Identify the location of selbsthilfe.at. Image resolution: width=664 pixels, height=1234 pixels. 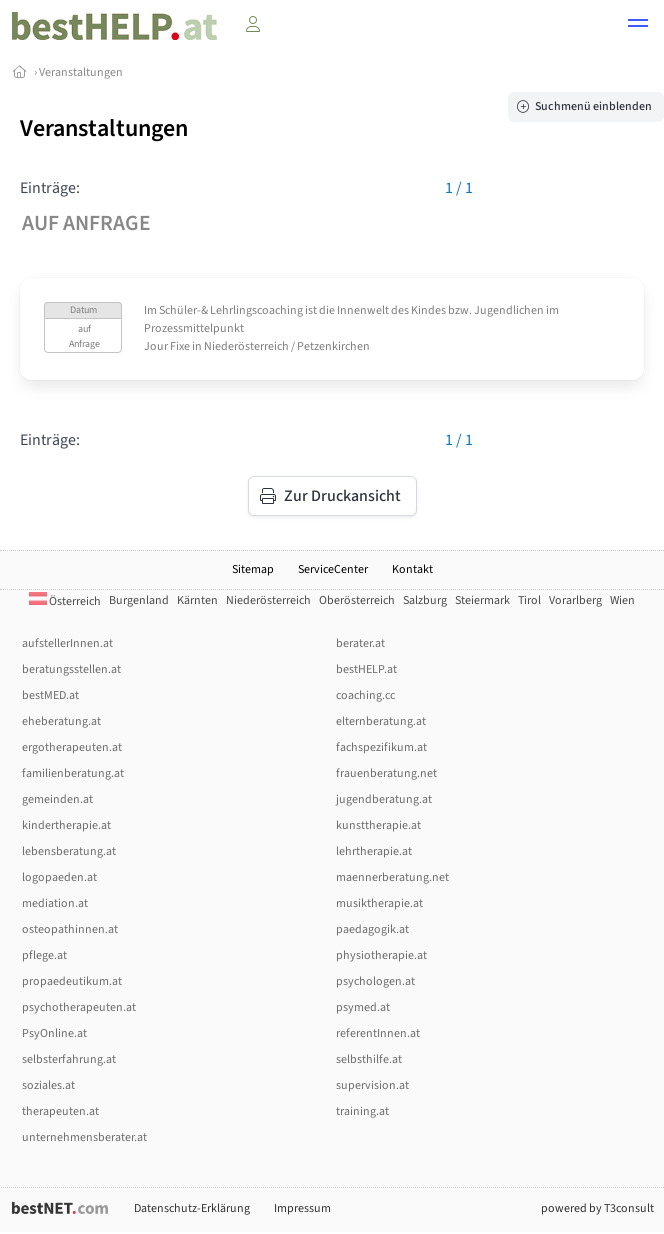
(369, 1059).